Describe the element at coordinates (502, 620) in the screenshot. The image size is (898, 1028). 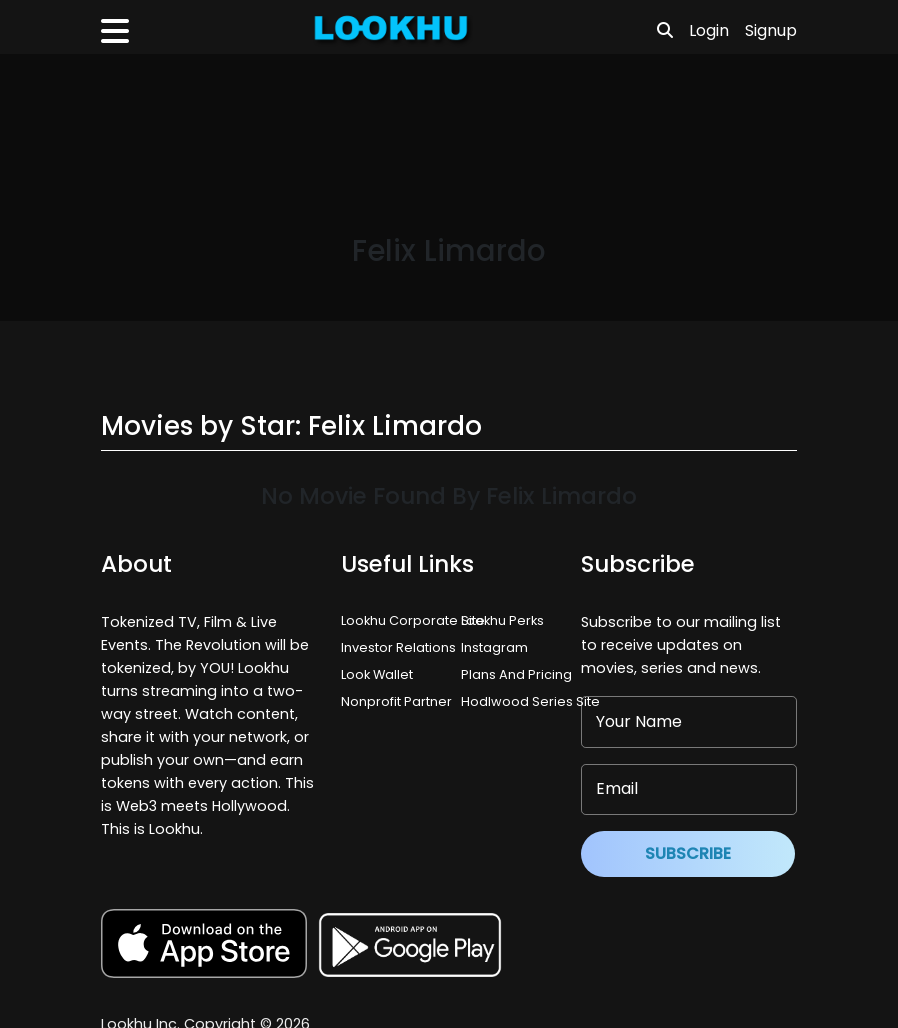
I see `Lookhu Perks` at that location.